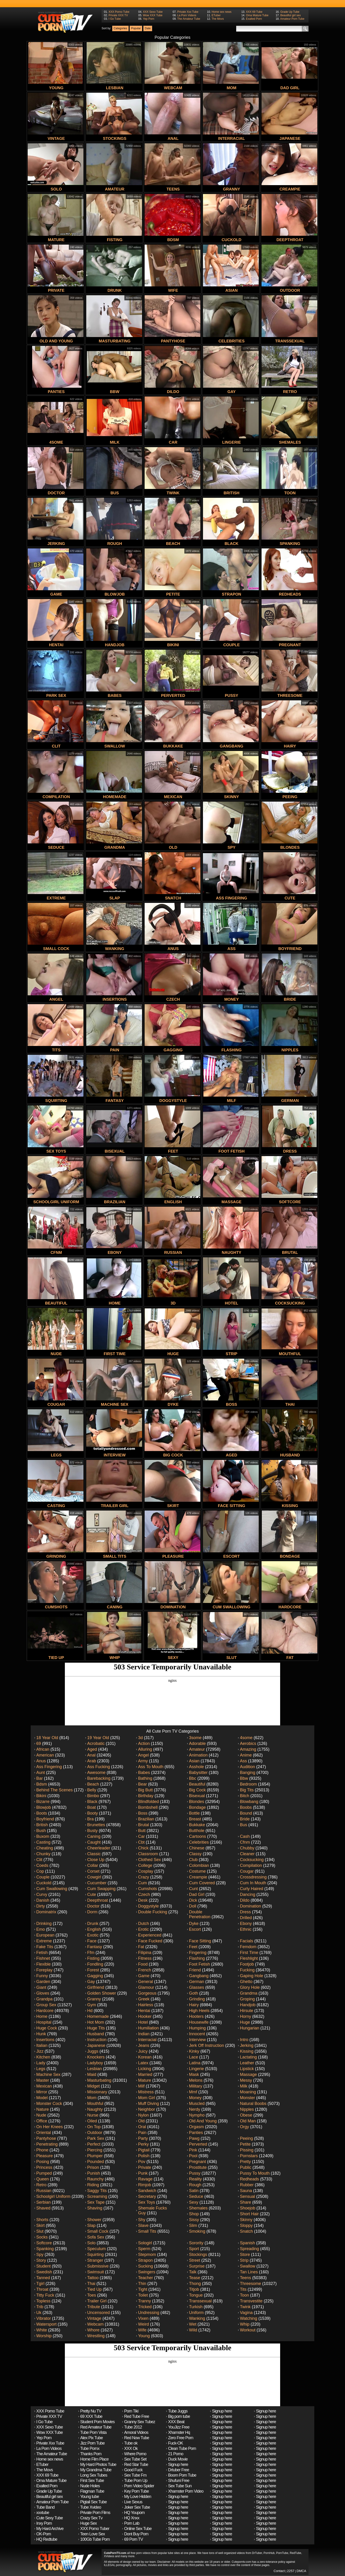 This screenshot has width=345, height=2576. Describe the element at coordinates (143, 1877) in the screenshot. I see `Crazy` at that location.